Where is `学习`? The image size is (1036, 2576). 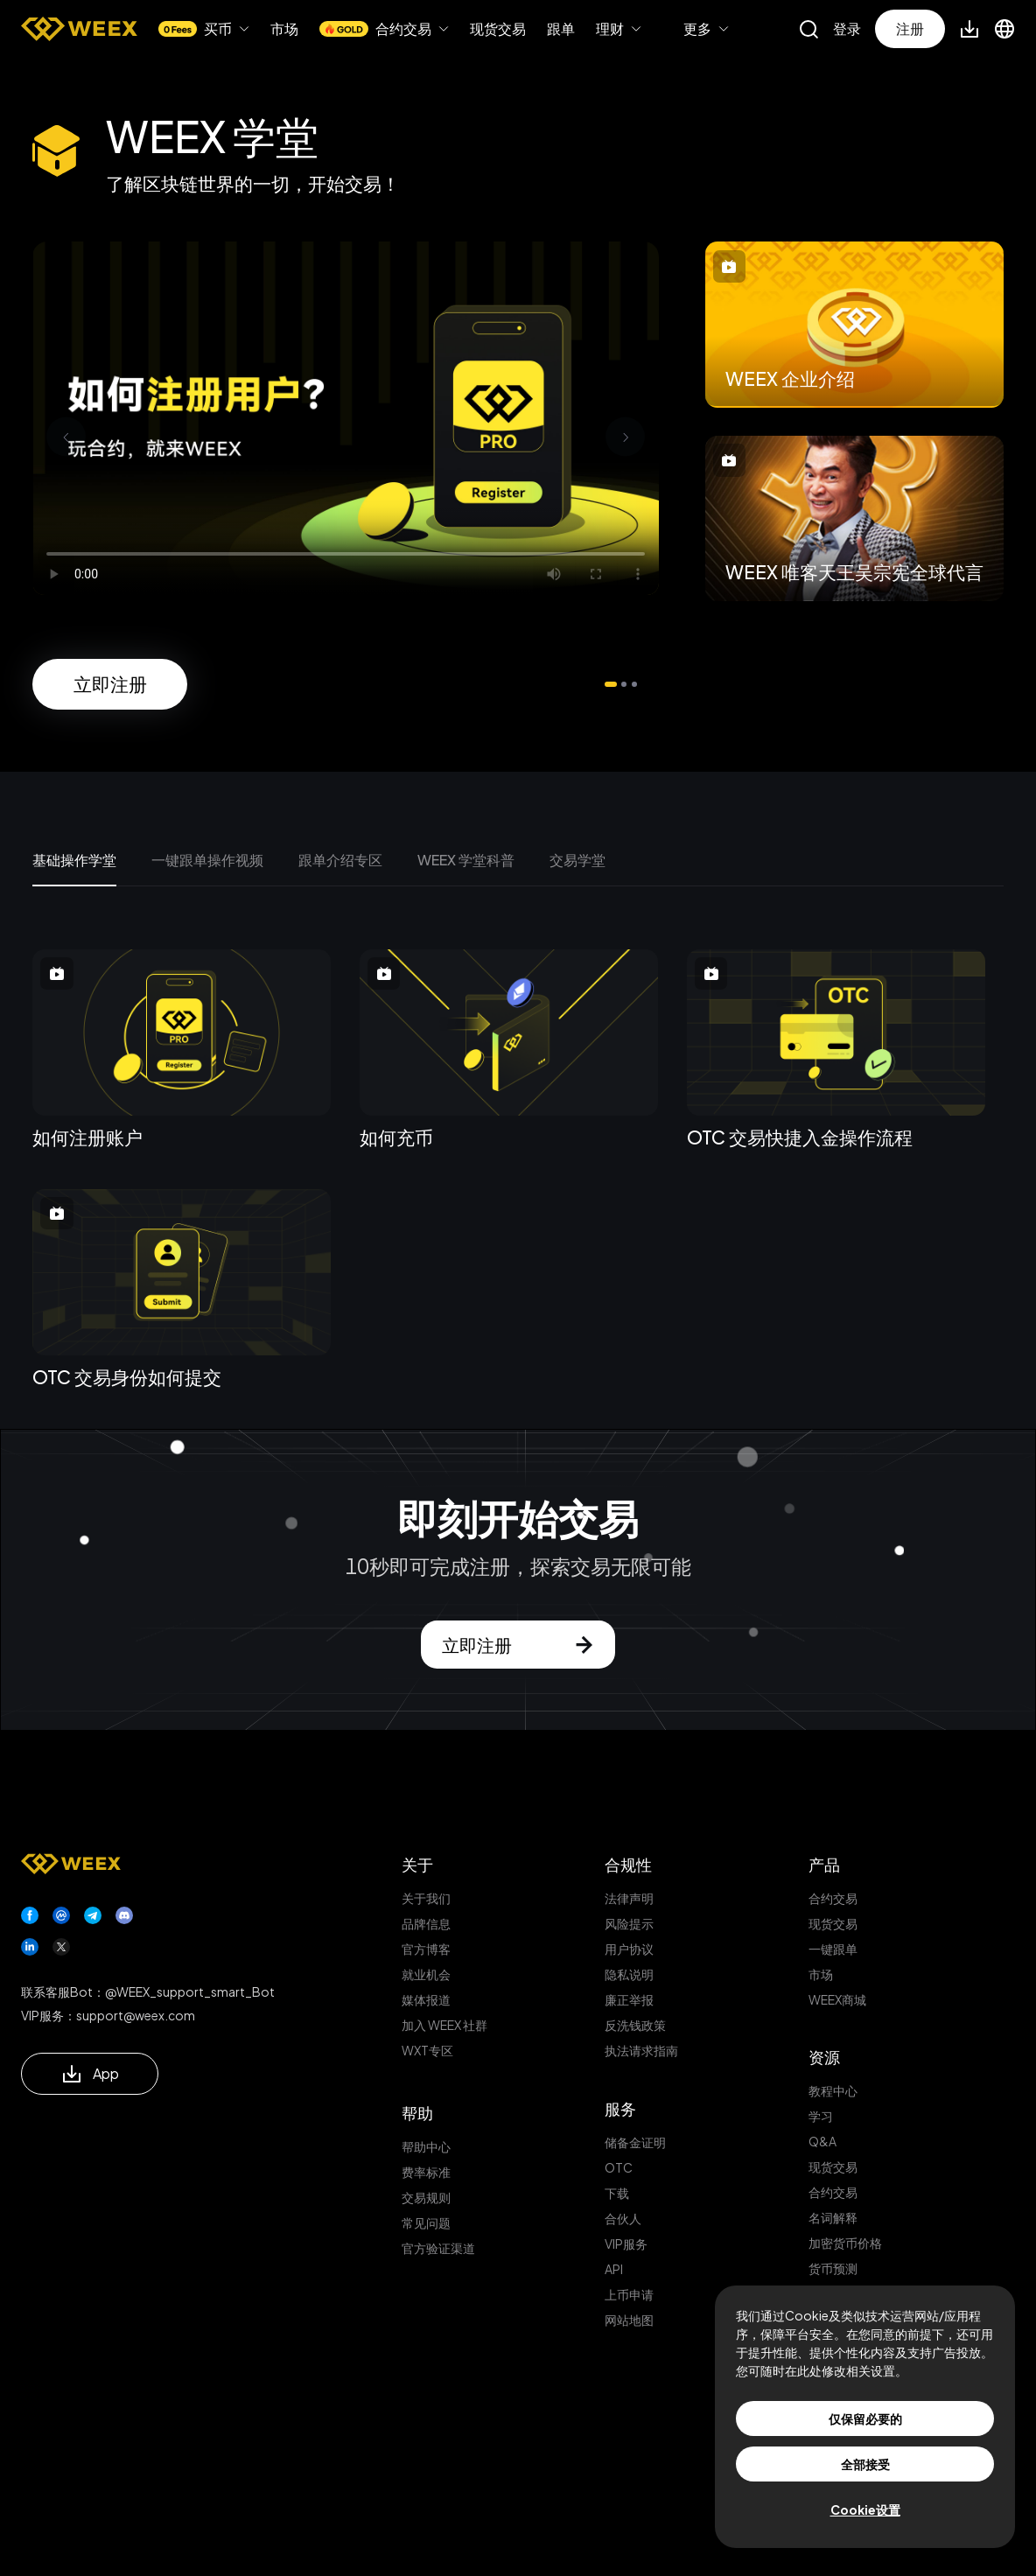
学习 is located at coordinates (820, 2116).